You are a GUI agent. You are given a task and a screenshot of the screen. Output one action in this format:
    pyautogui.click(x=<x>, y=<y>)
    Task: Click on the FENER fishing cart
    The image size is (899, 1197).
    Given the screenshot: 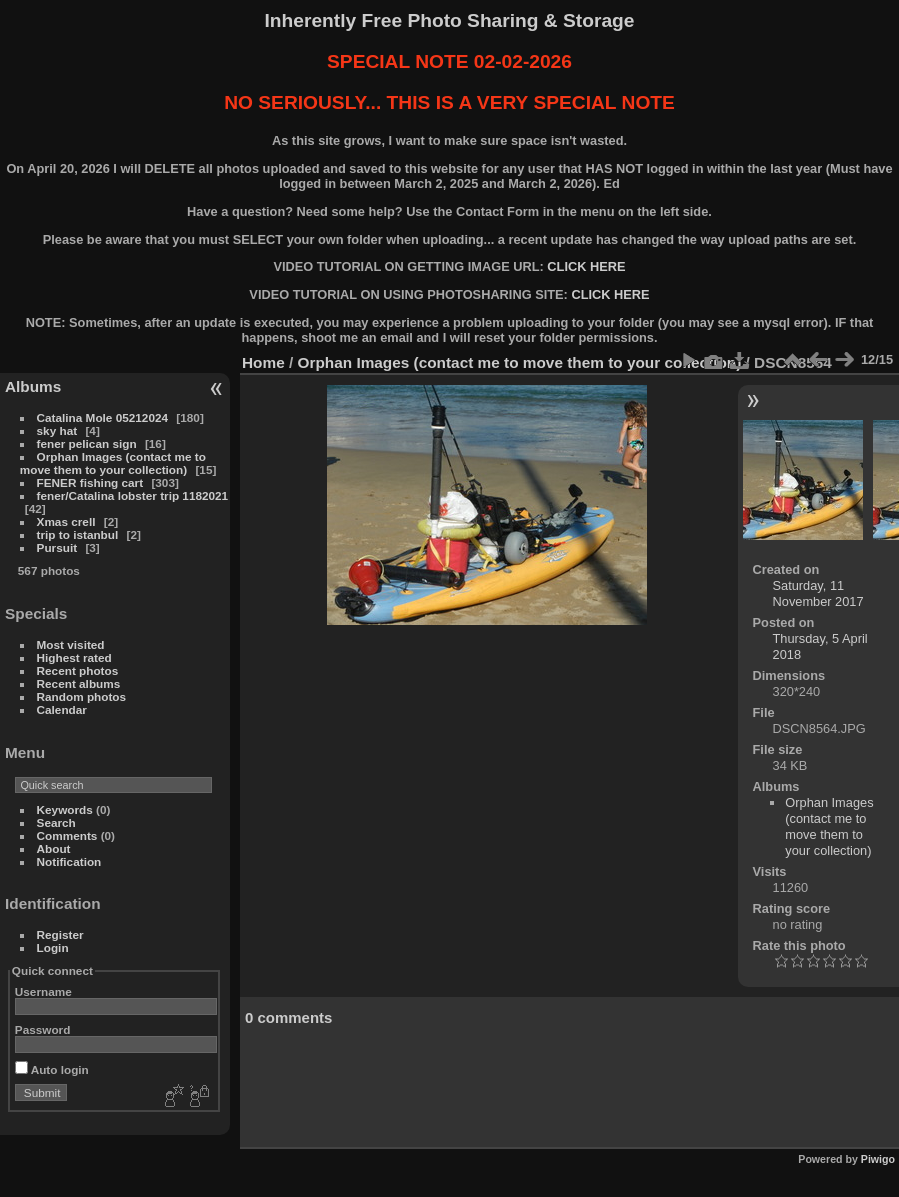 What is the action you would take?
    pyautogui.click(x=90, y=482)
    